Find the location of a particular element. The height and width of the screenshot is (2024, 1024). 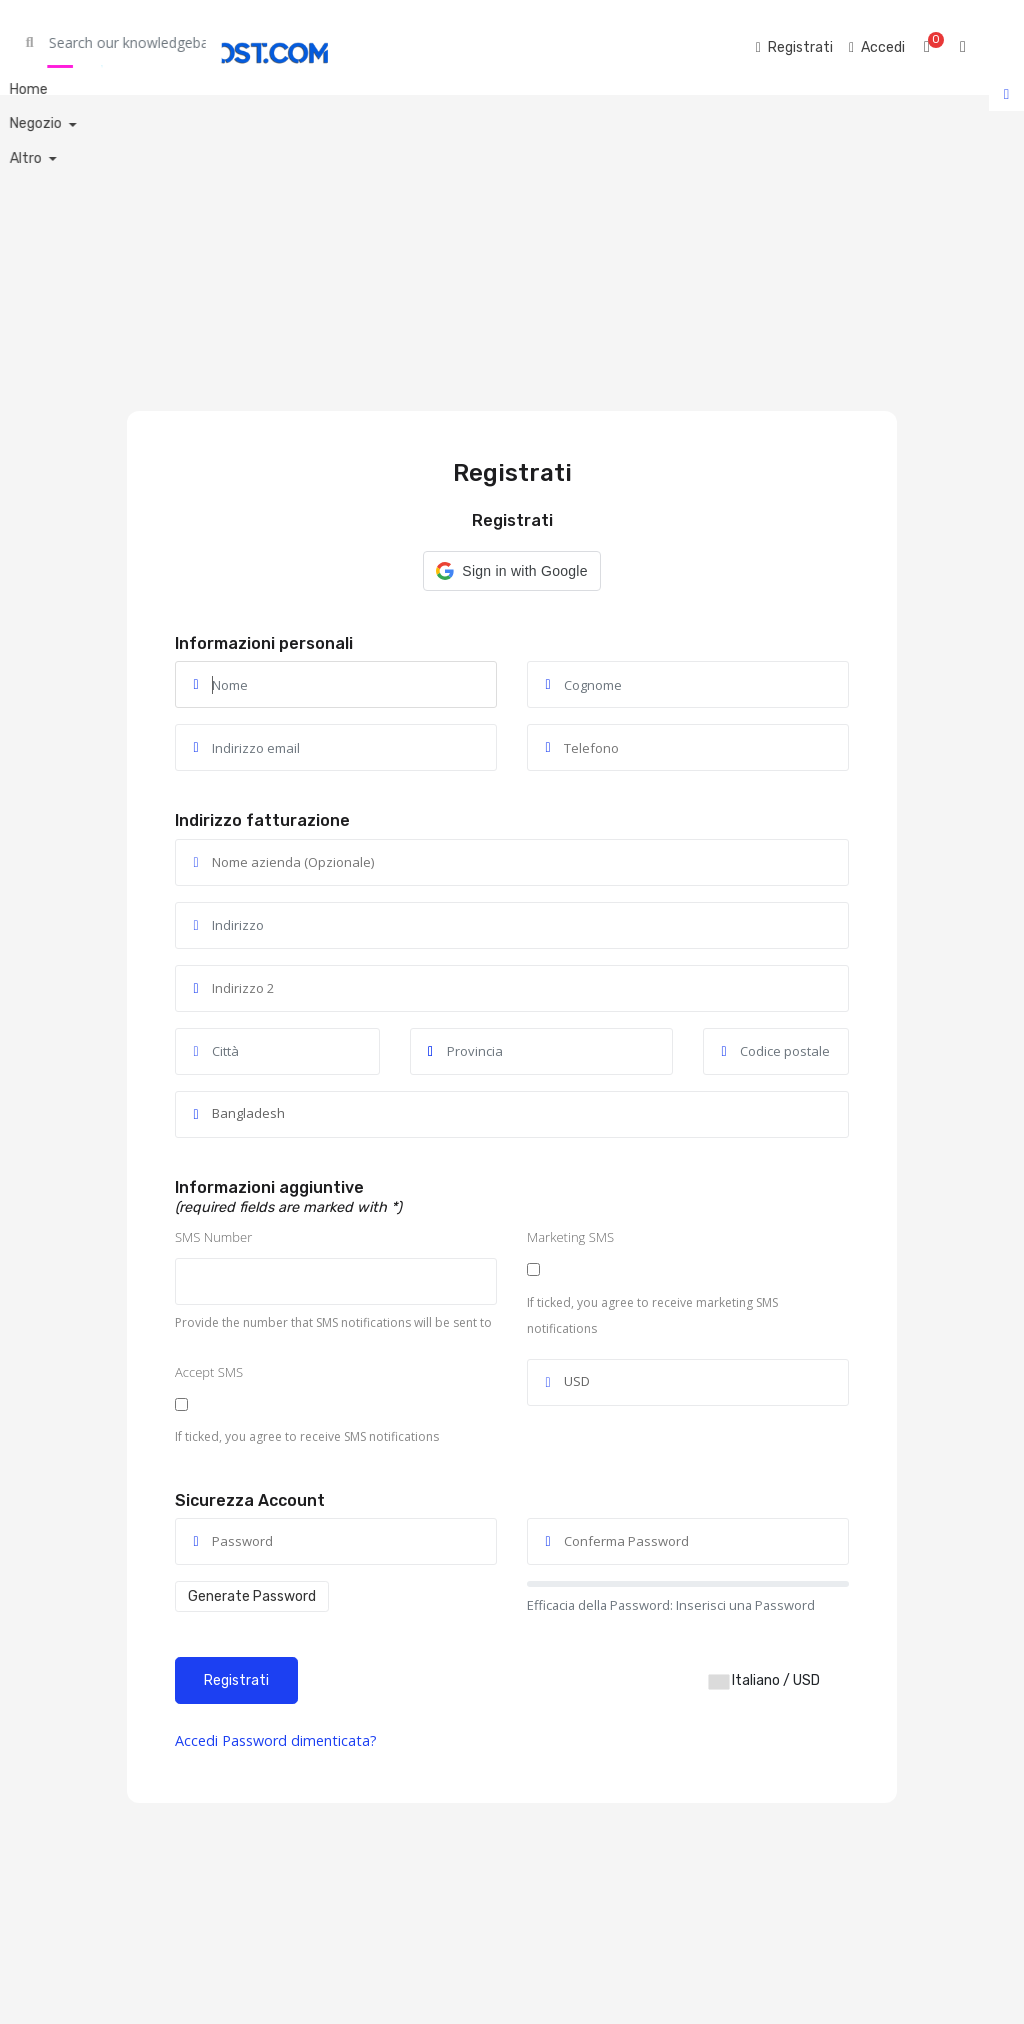

Accedi is located at coordinates (198, 1740).